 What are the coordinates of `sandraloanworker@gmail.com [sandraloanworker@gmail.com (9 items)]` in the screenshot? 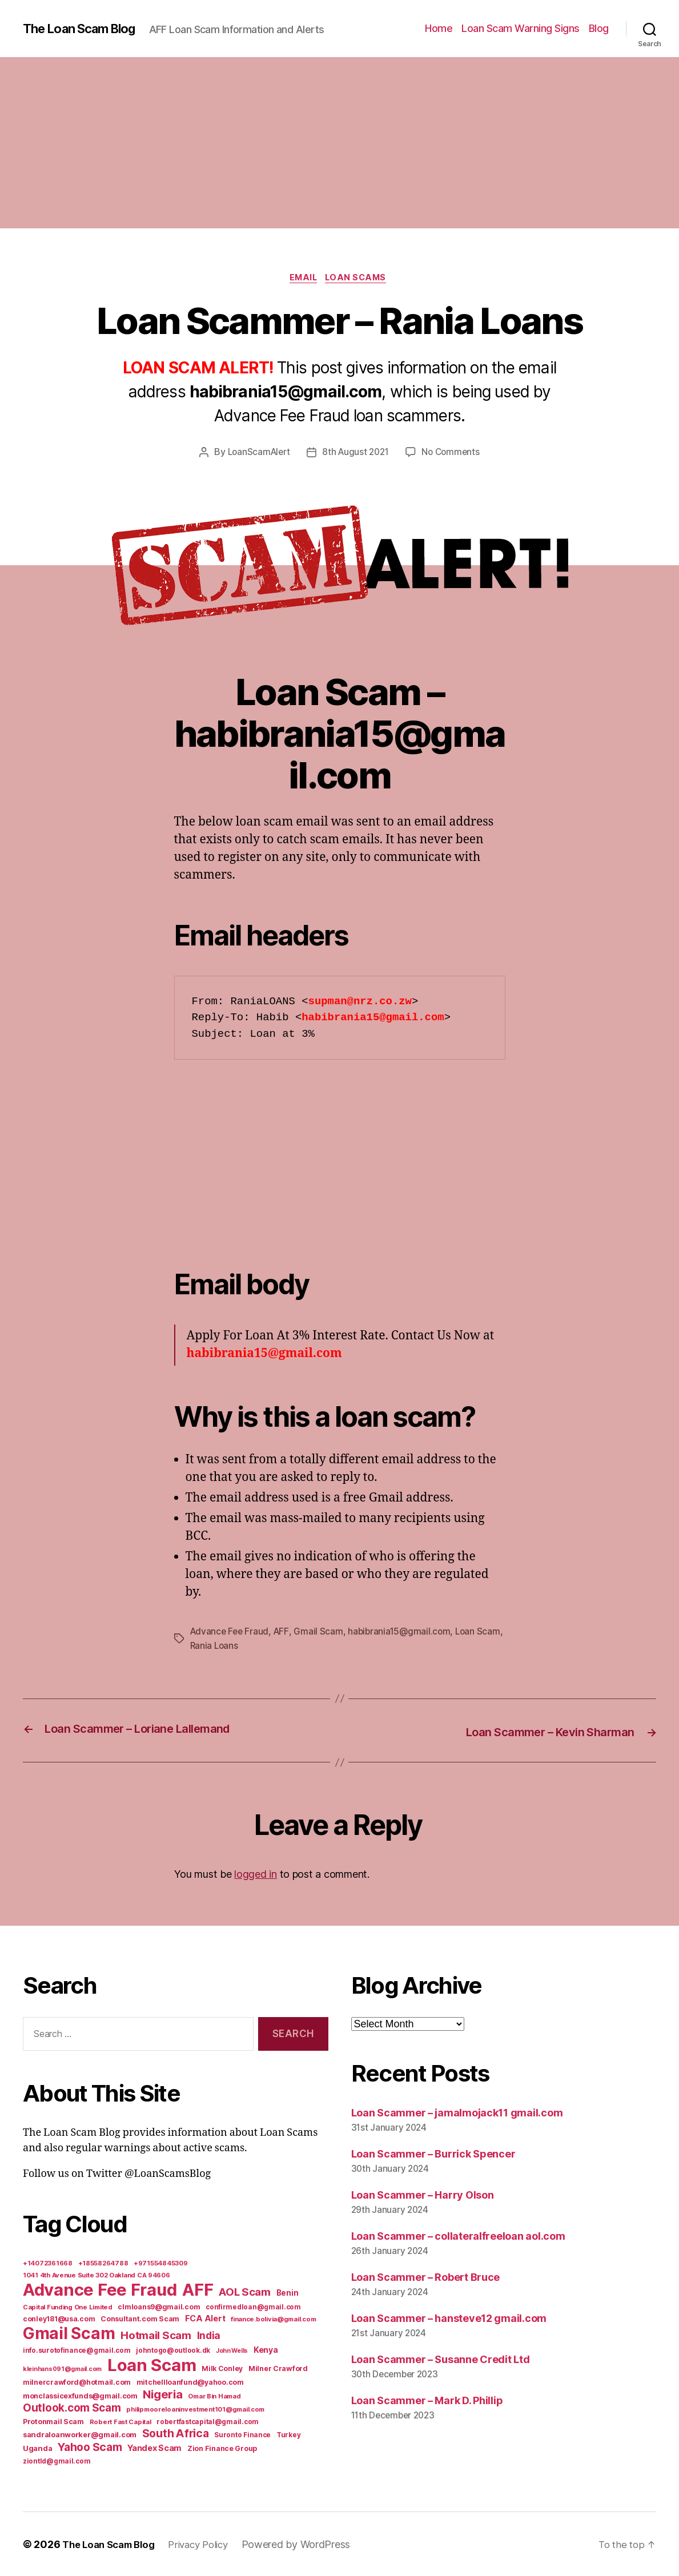 It's located at (79, 2433).